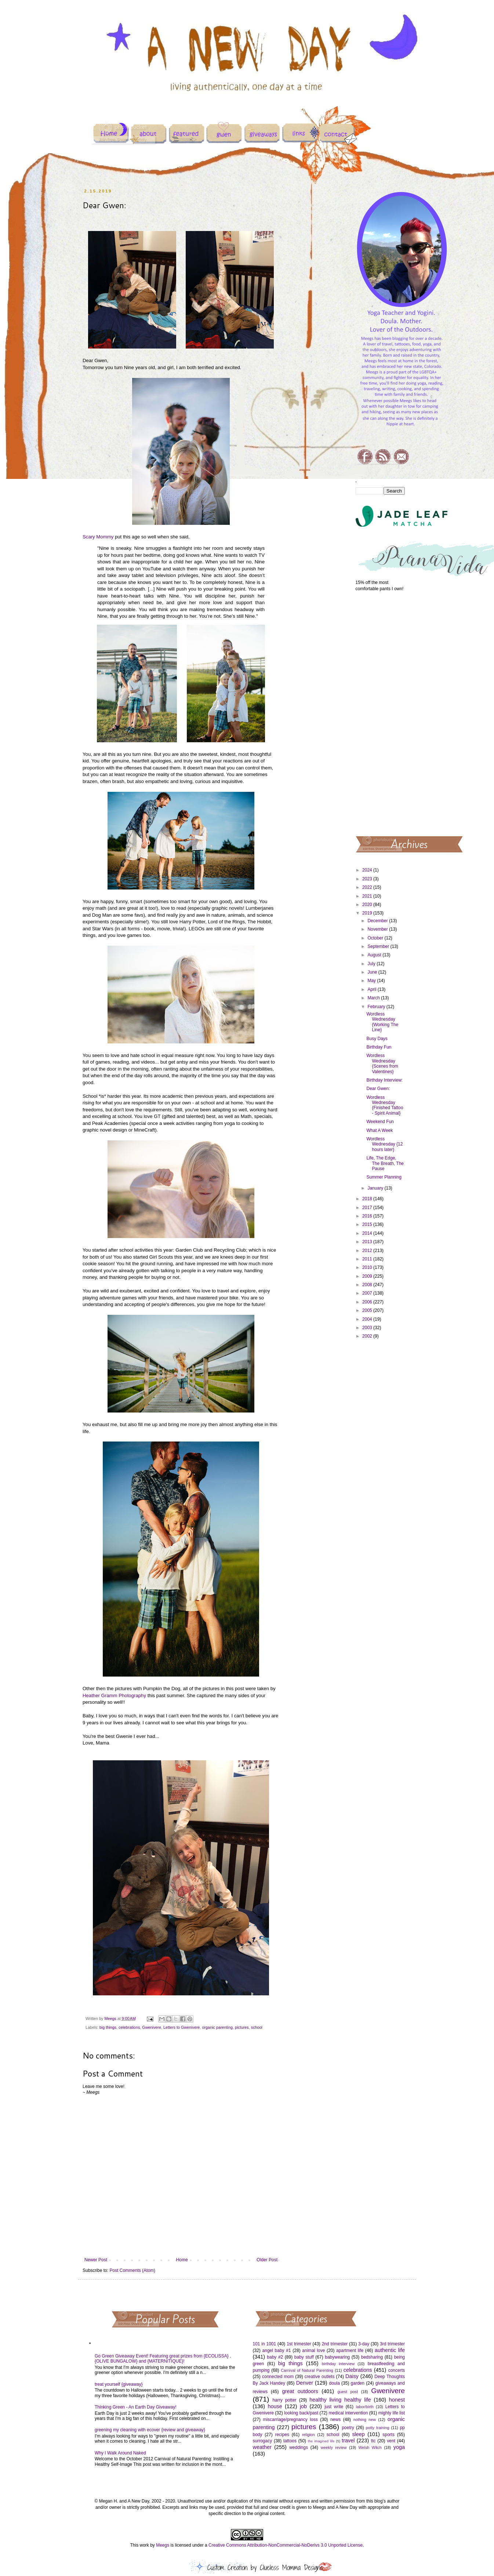 The image size is (494, 2576). What do you see at coordinates (385, 1163) in the screenshot?
I see `Life, The Edge, The Breath, The Pause` at bounding box center [385, 1163].